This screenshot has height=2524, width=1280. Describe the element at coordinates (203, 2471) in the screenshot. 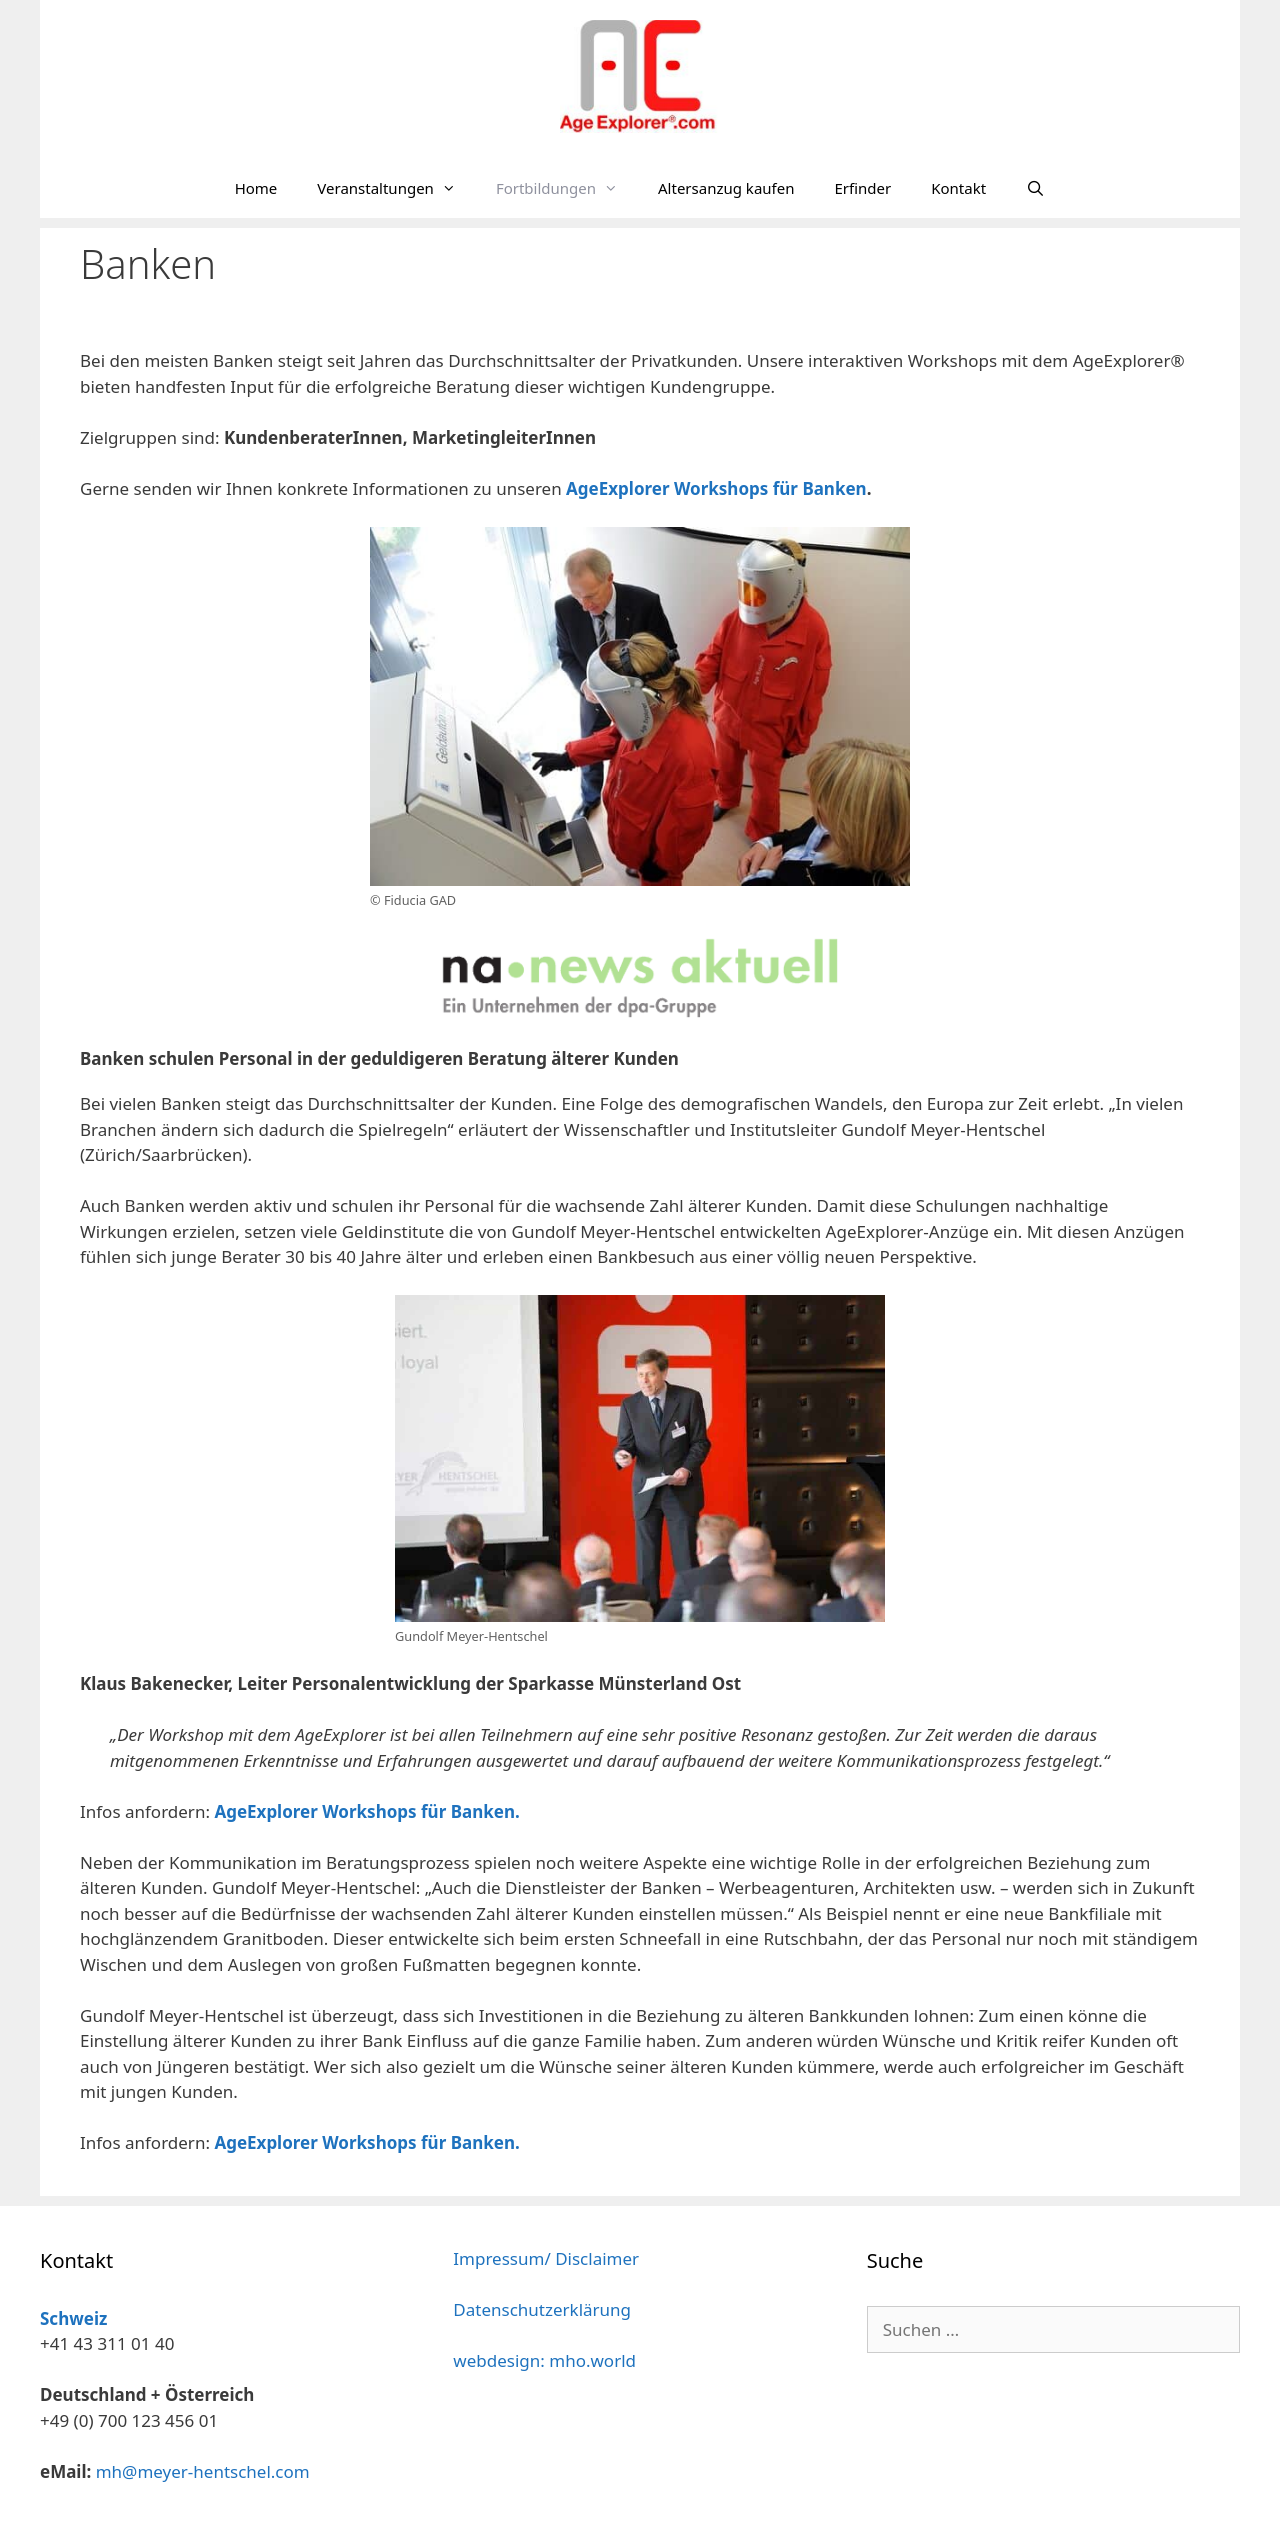

I see `mh@meyer-hentschel.com` at that location.